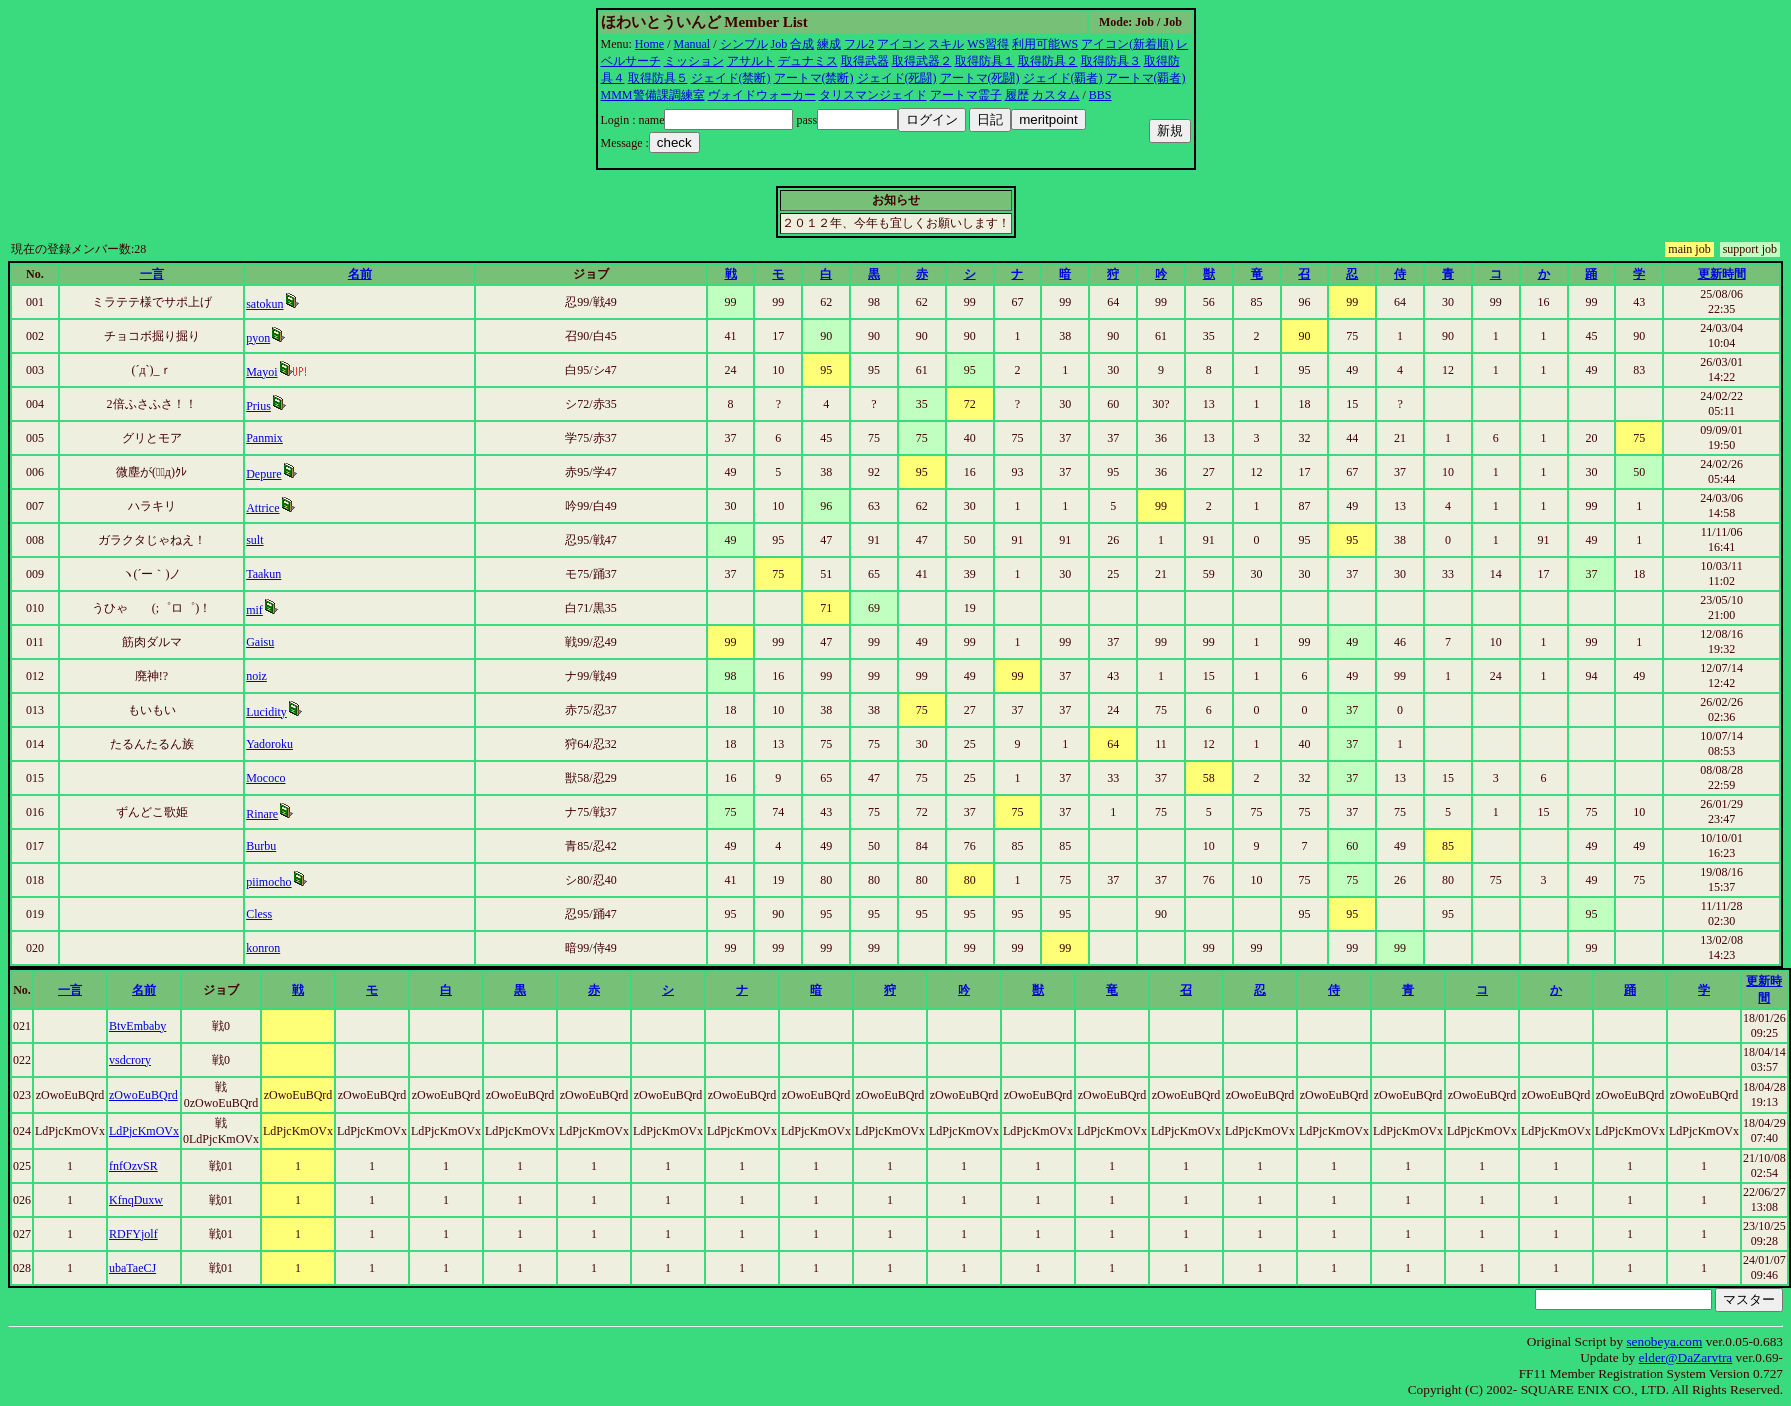 Image resolution: width=1791 pixels, height=1406 pixels. I want to click on 名前, so click(360, 274).